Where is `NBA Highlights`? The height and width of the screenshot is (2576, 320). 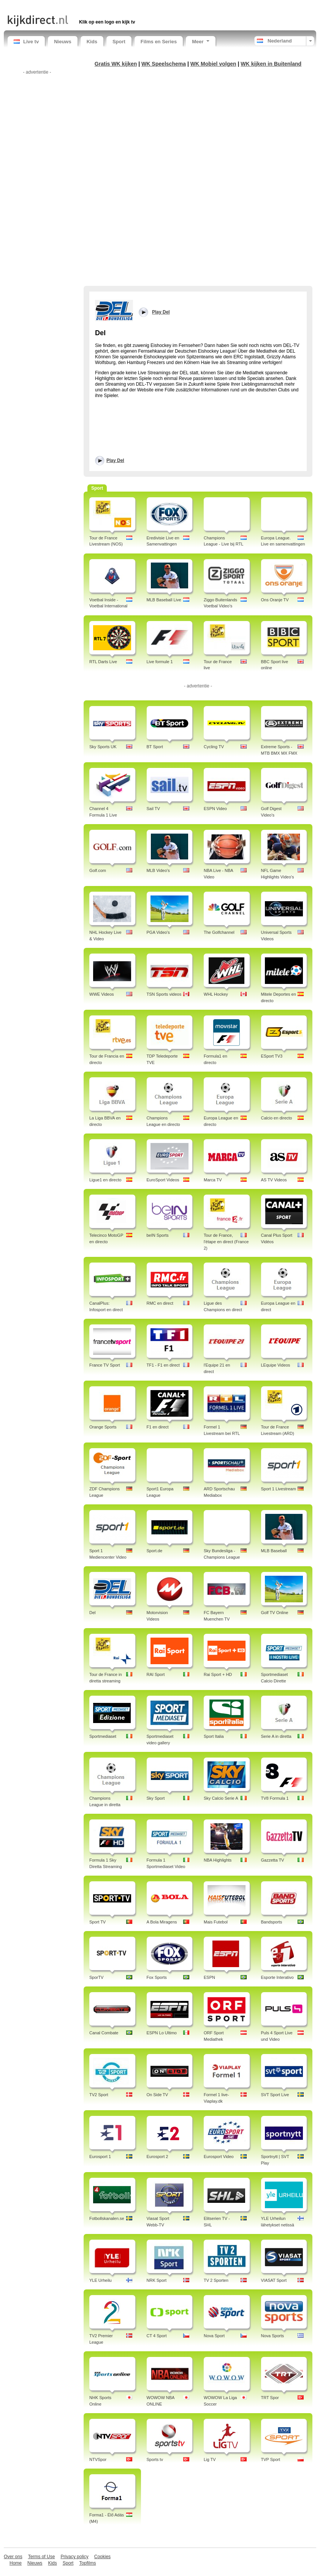 NBA Highlights is located at coordinates (217, 1860).